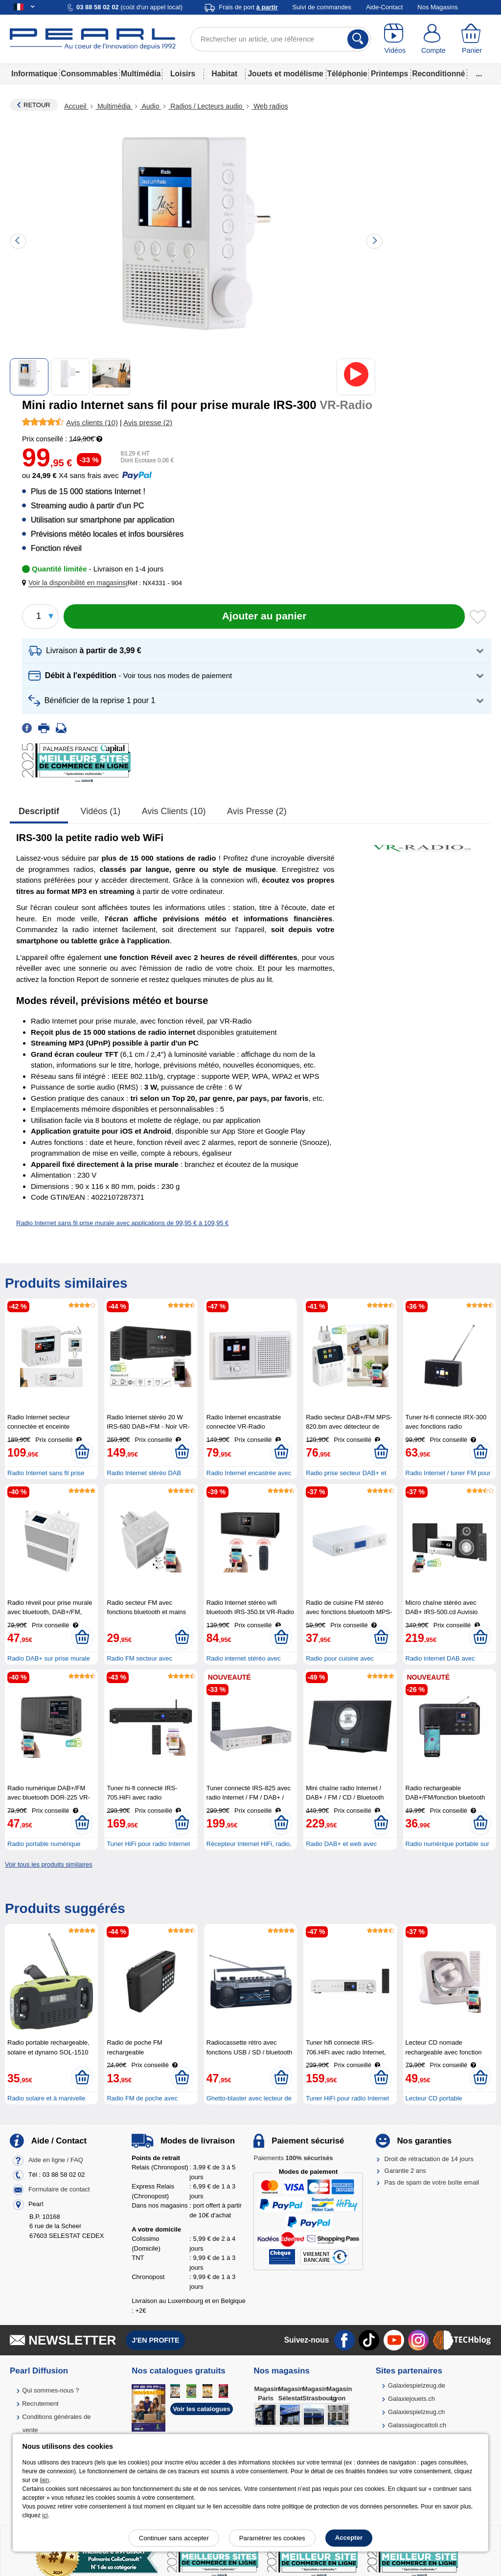 The image size is (501, 2576). What do you see at coordinates (272, 2538) in the screenshot?
I see `Paramétrer les cookies` at bounding box center [272, 2538].